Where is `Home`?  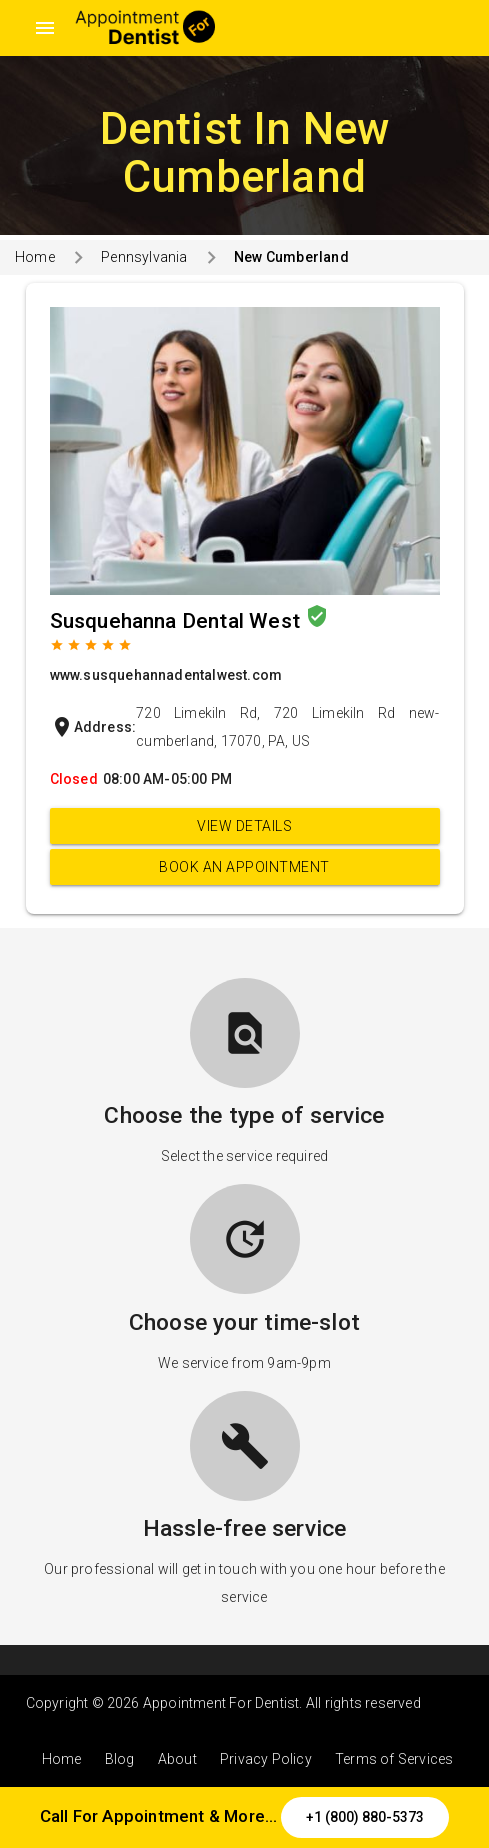 Home is located at coordinates (35, 257).